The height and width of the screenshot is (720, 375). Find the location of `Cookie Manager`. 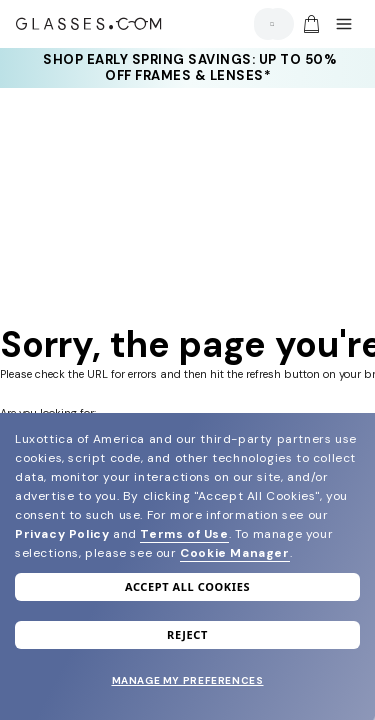

Cookie Manager is located at coordinates (234, 553).